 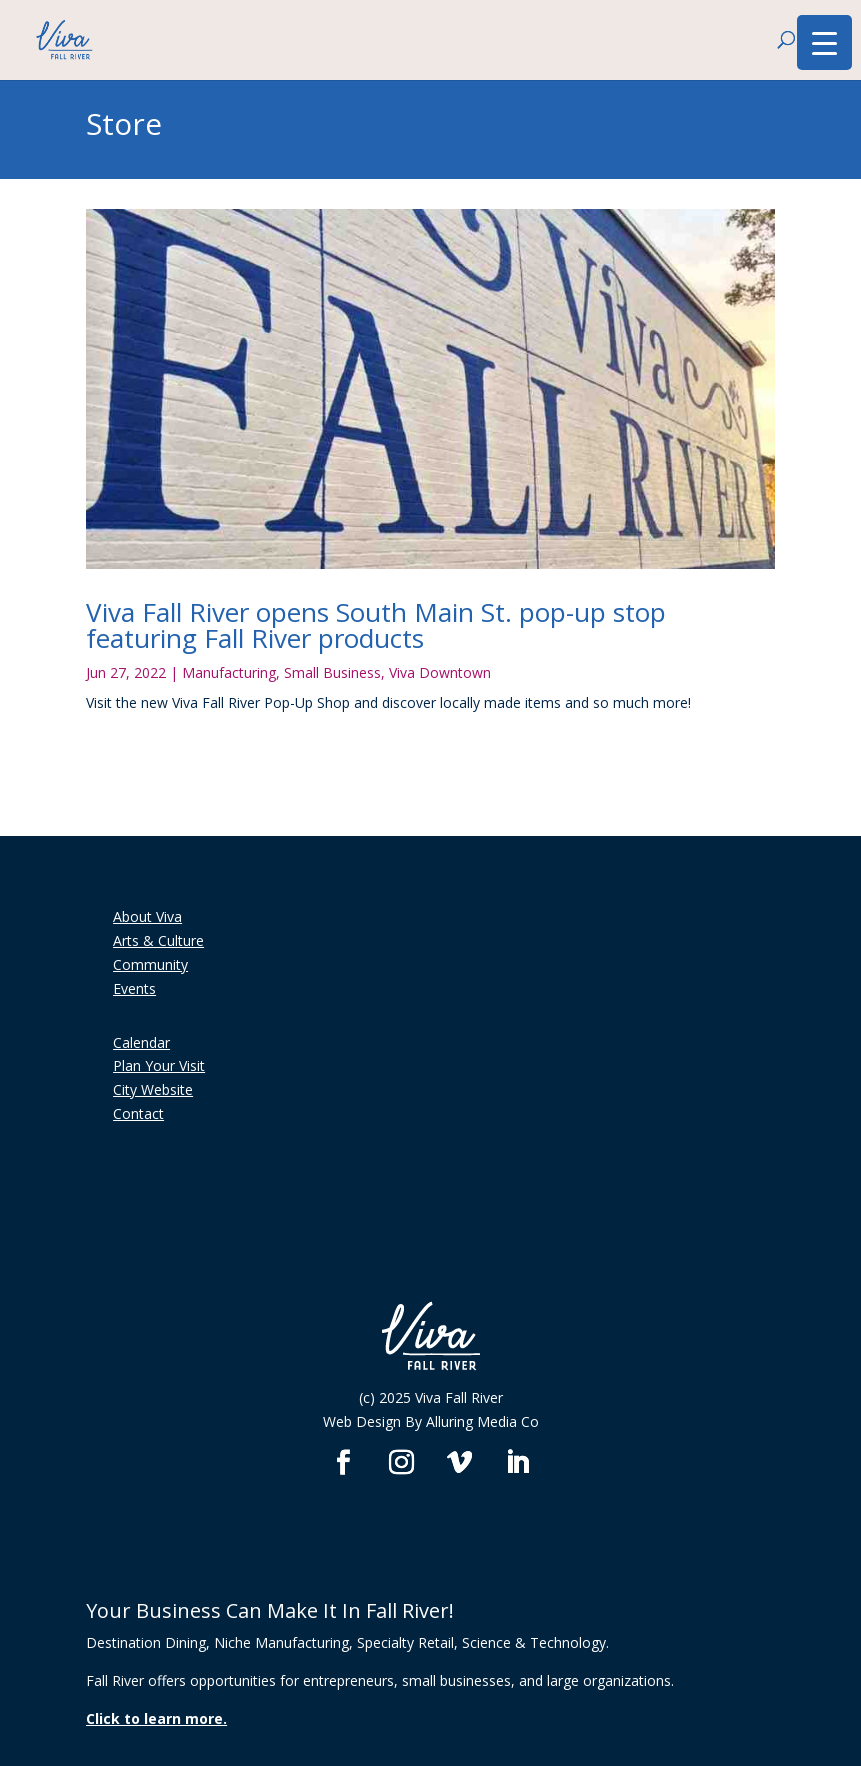 What do you see at coordinates (138, 1113) in the screenshot?
I see `Contact` at bounding box center [138, 1113].